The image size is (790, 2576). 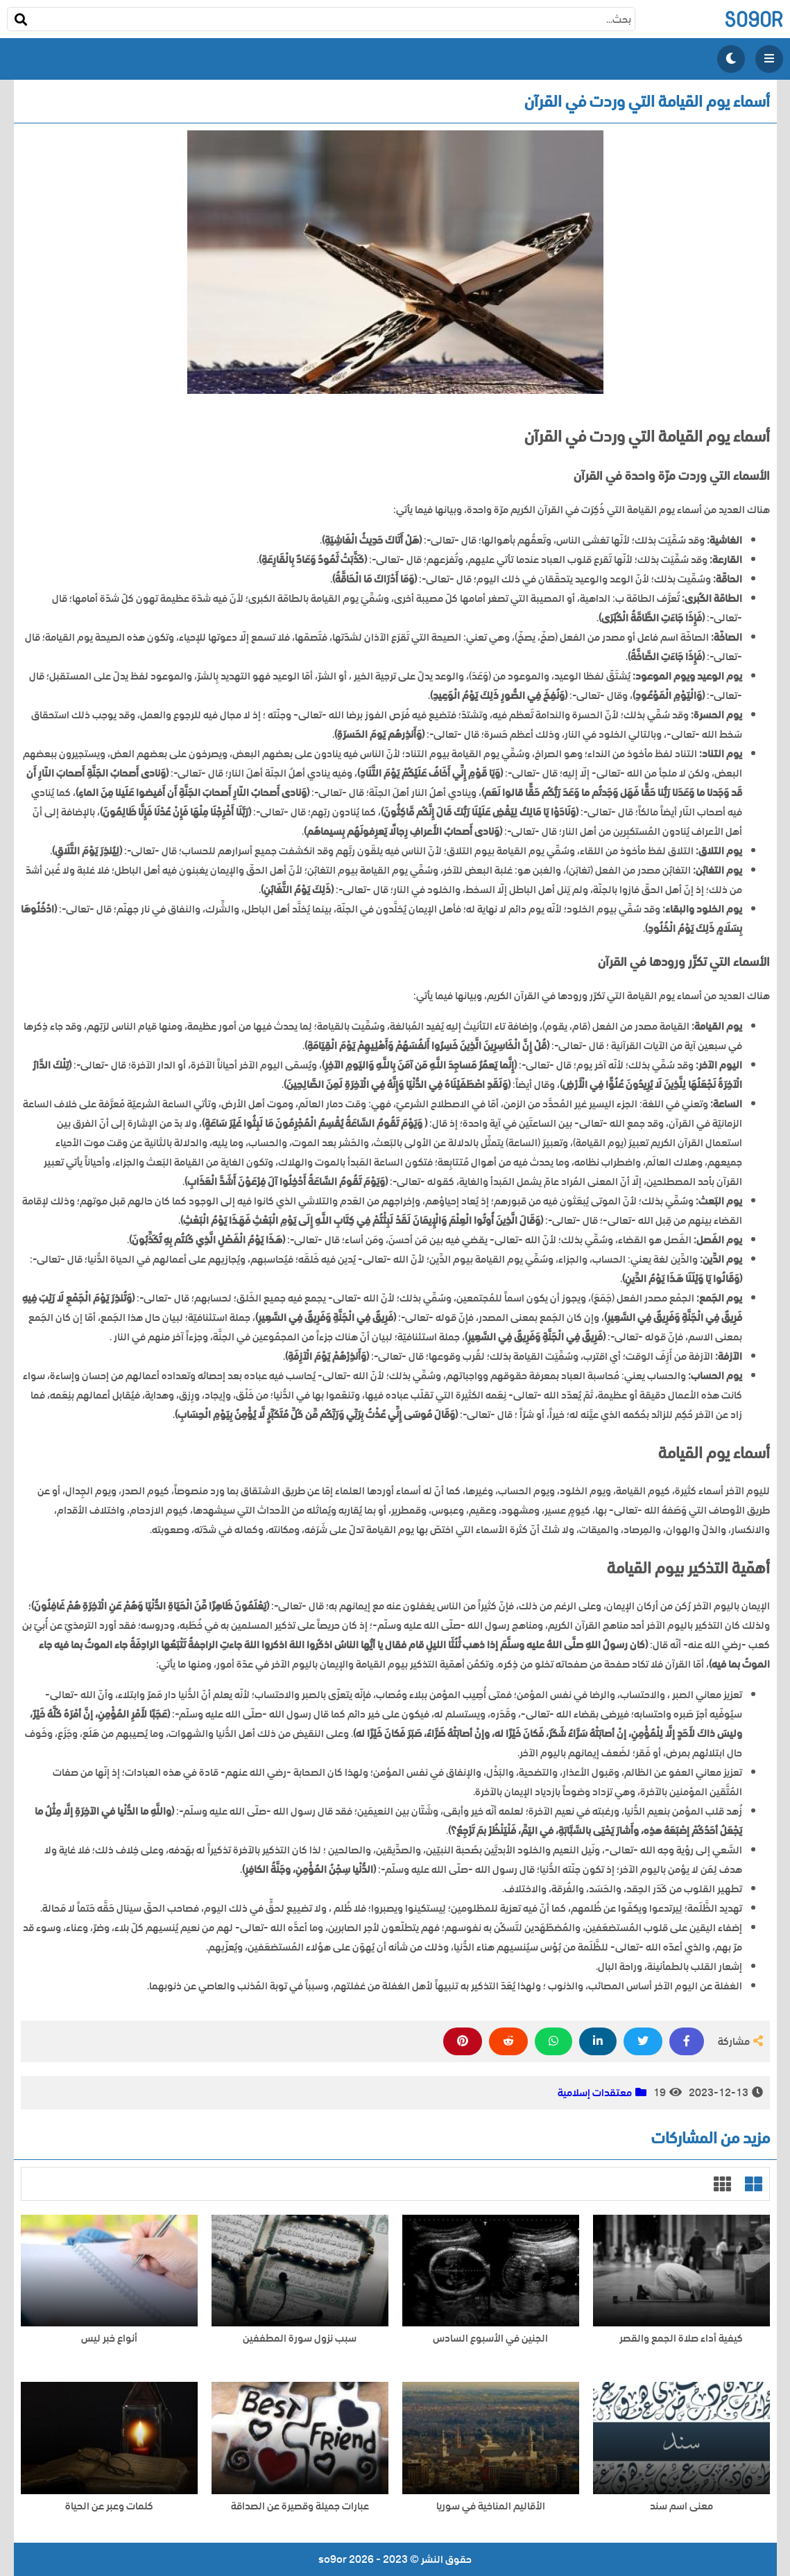 What do you see at coordinates (681, 2506) in the screenshot?
I see `معنى اسم سند` at bounding box center [681, 2506].